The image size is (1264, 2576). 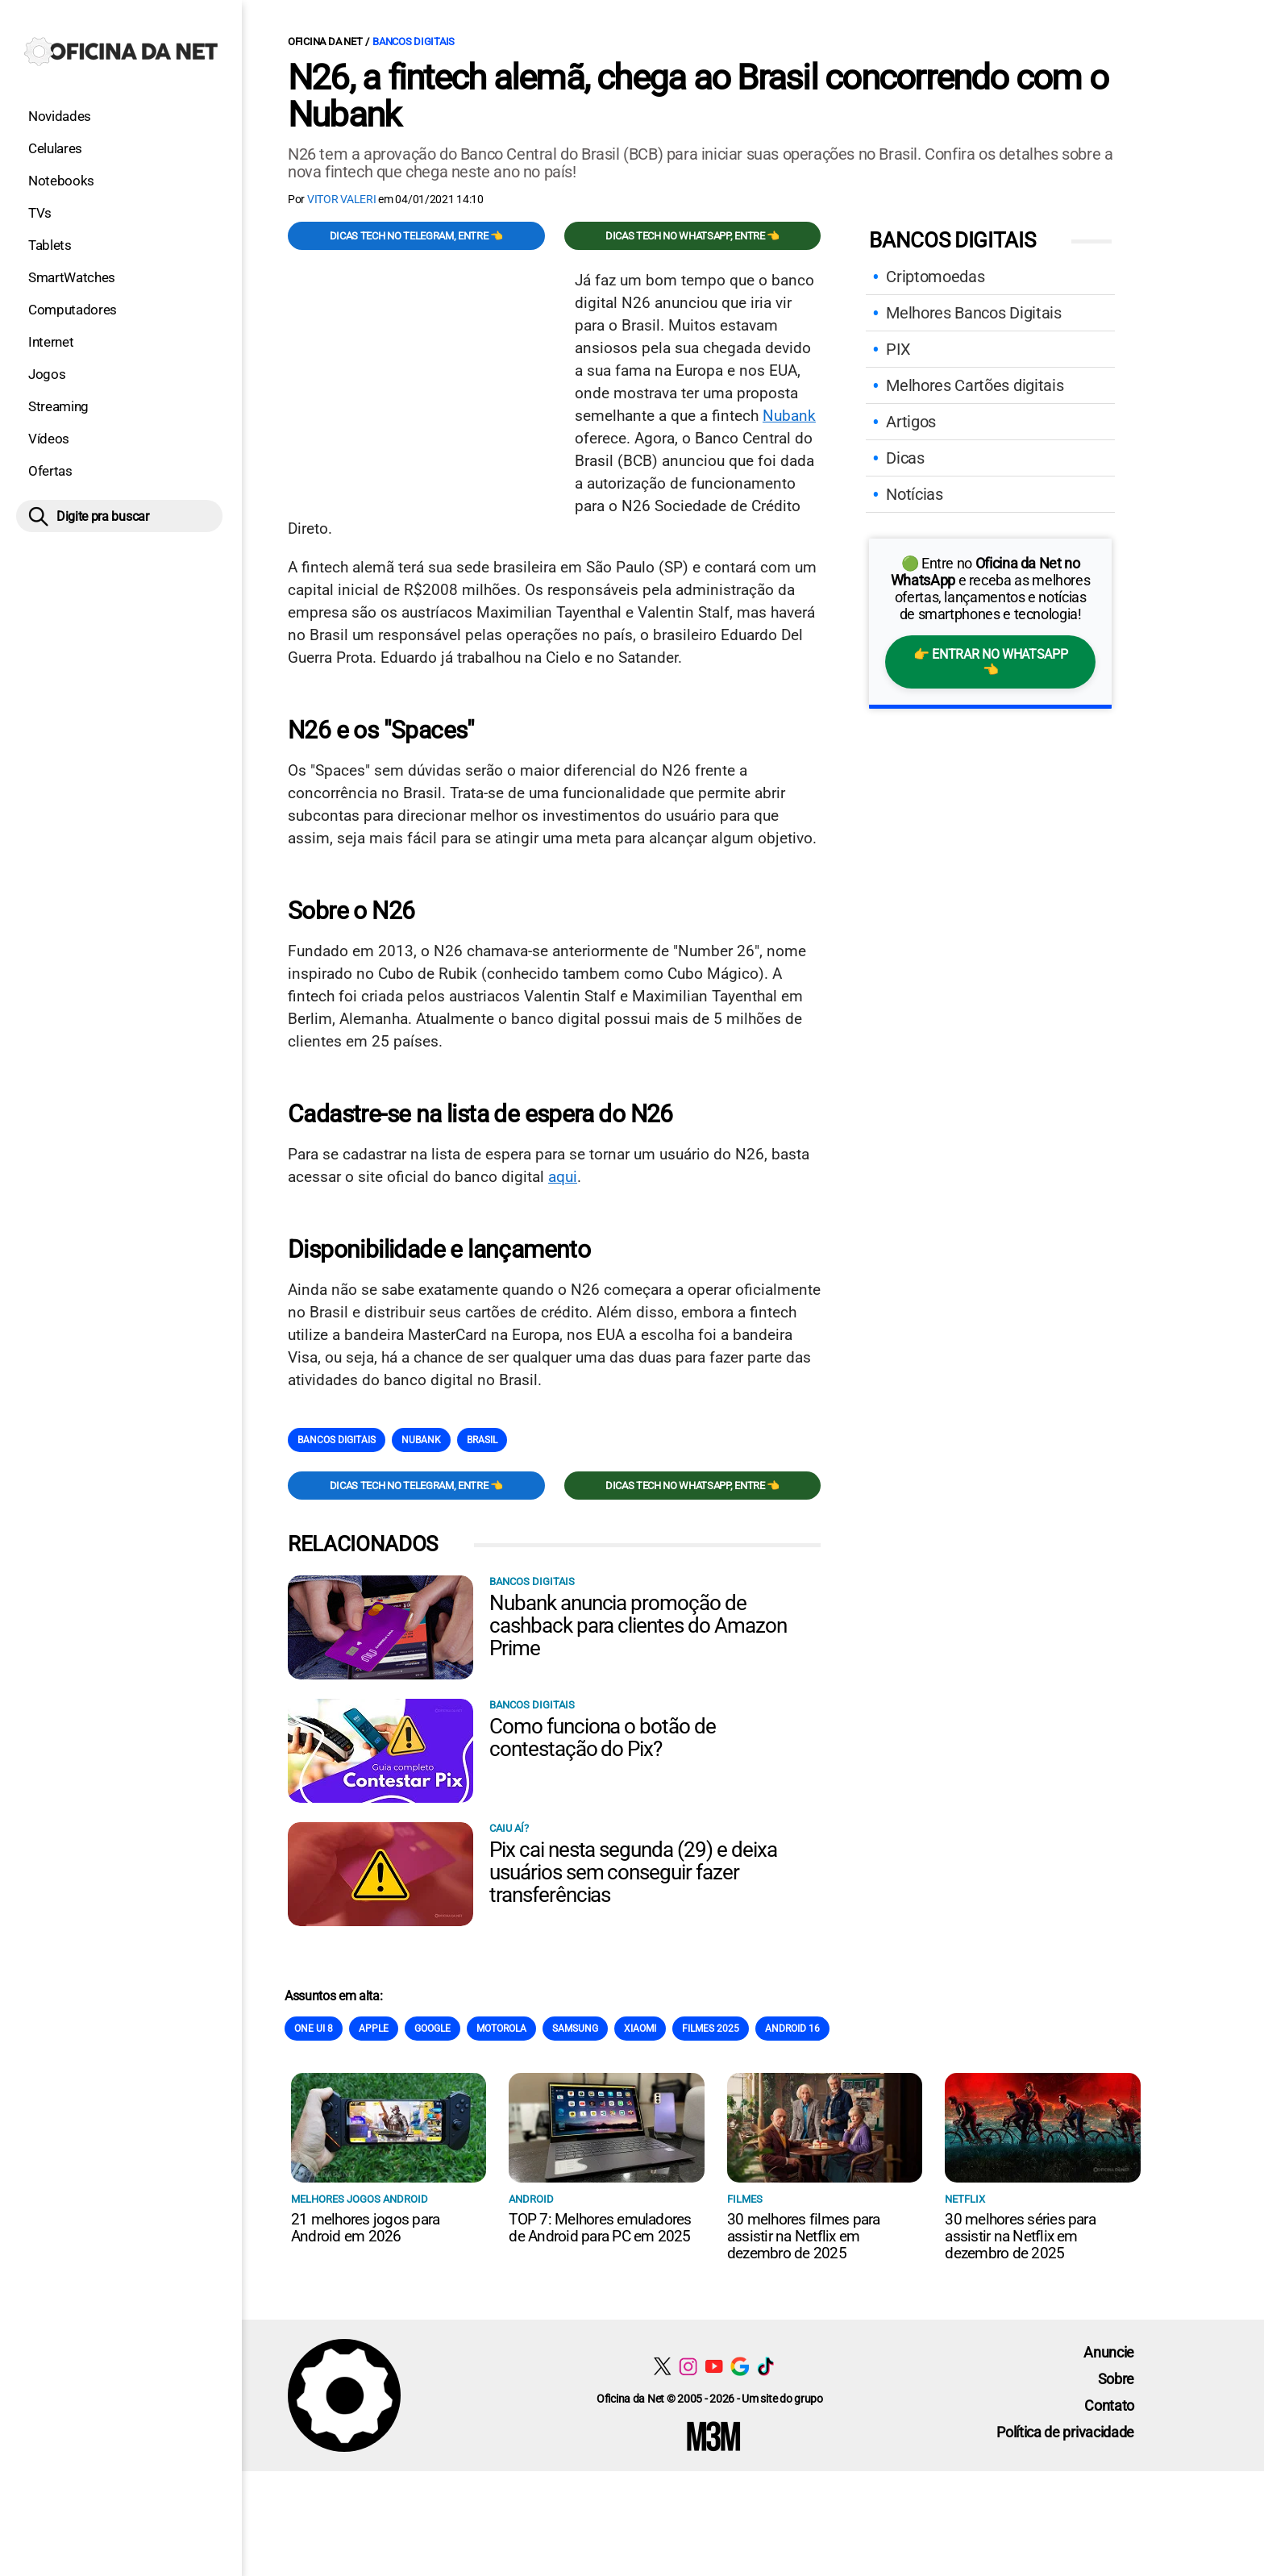 I want to click on Bancos Digitais, so click(x=413, y=41).